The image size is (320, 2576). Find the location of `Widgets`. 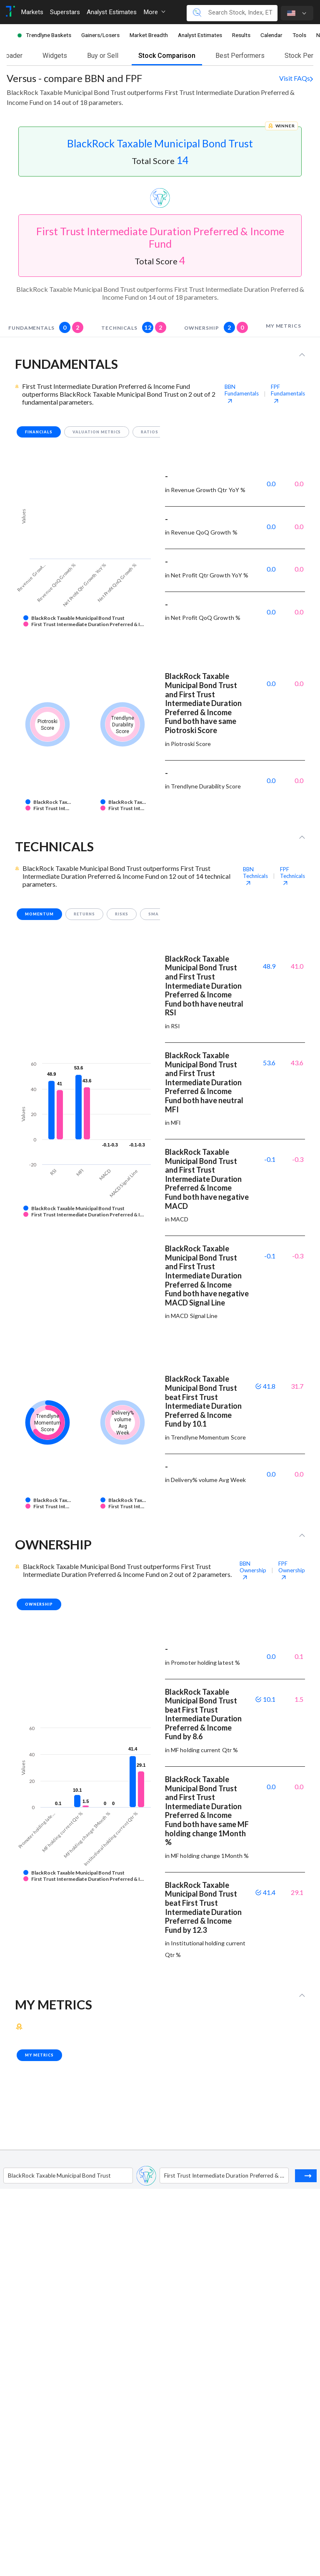

Widgets is located at coordinates (54, 56).